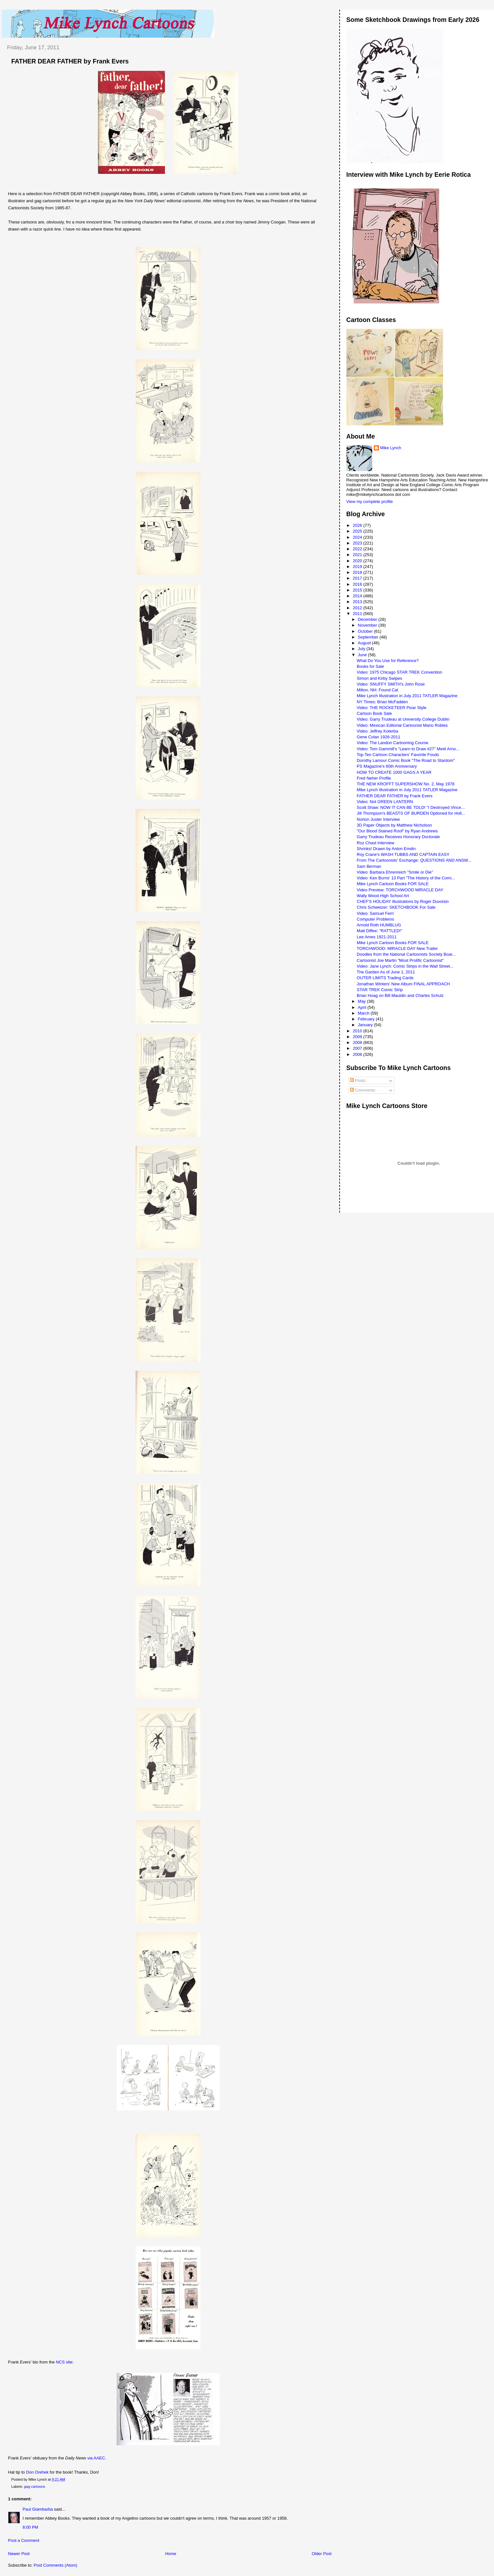  What do you see at coordinates (23, 2540) in the screenshot?
I see `Post a Comment` at bounding box center [23, 2540].